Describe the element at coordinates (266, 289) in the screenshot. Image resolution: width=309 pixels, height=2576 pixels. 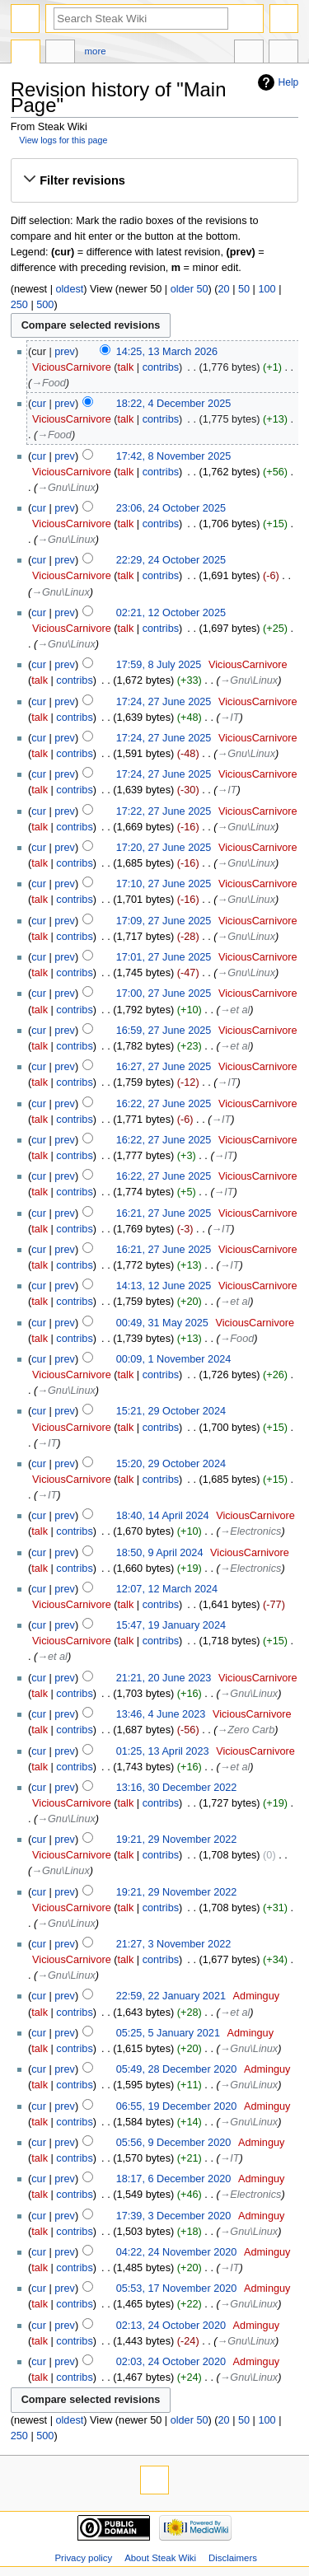
I see `100` at that location.